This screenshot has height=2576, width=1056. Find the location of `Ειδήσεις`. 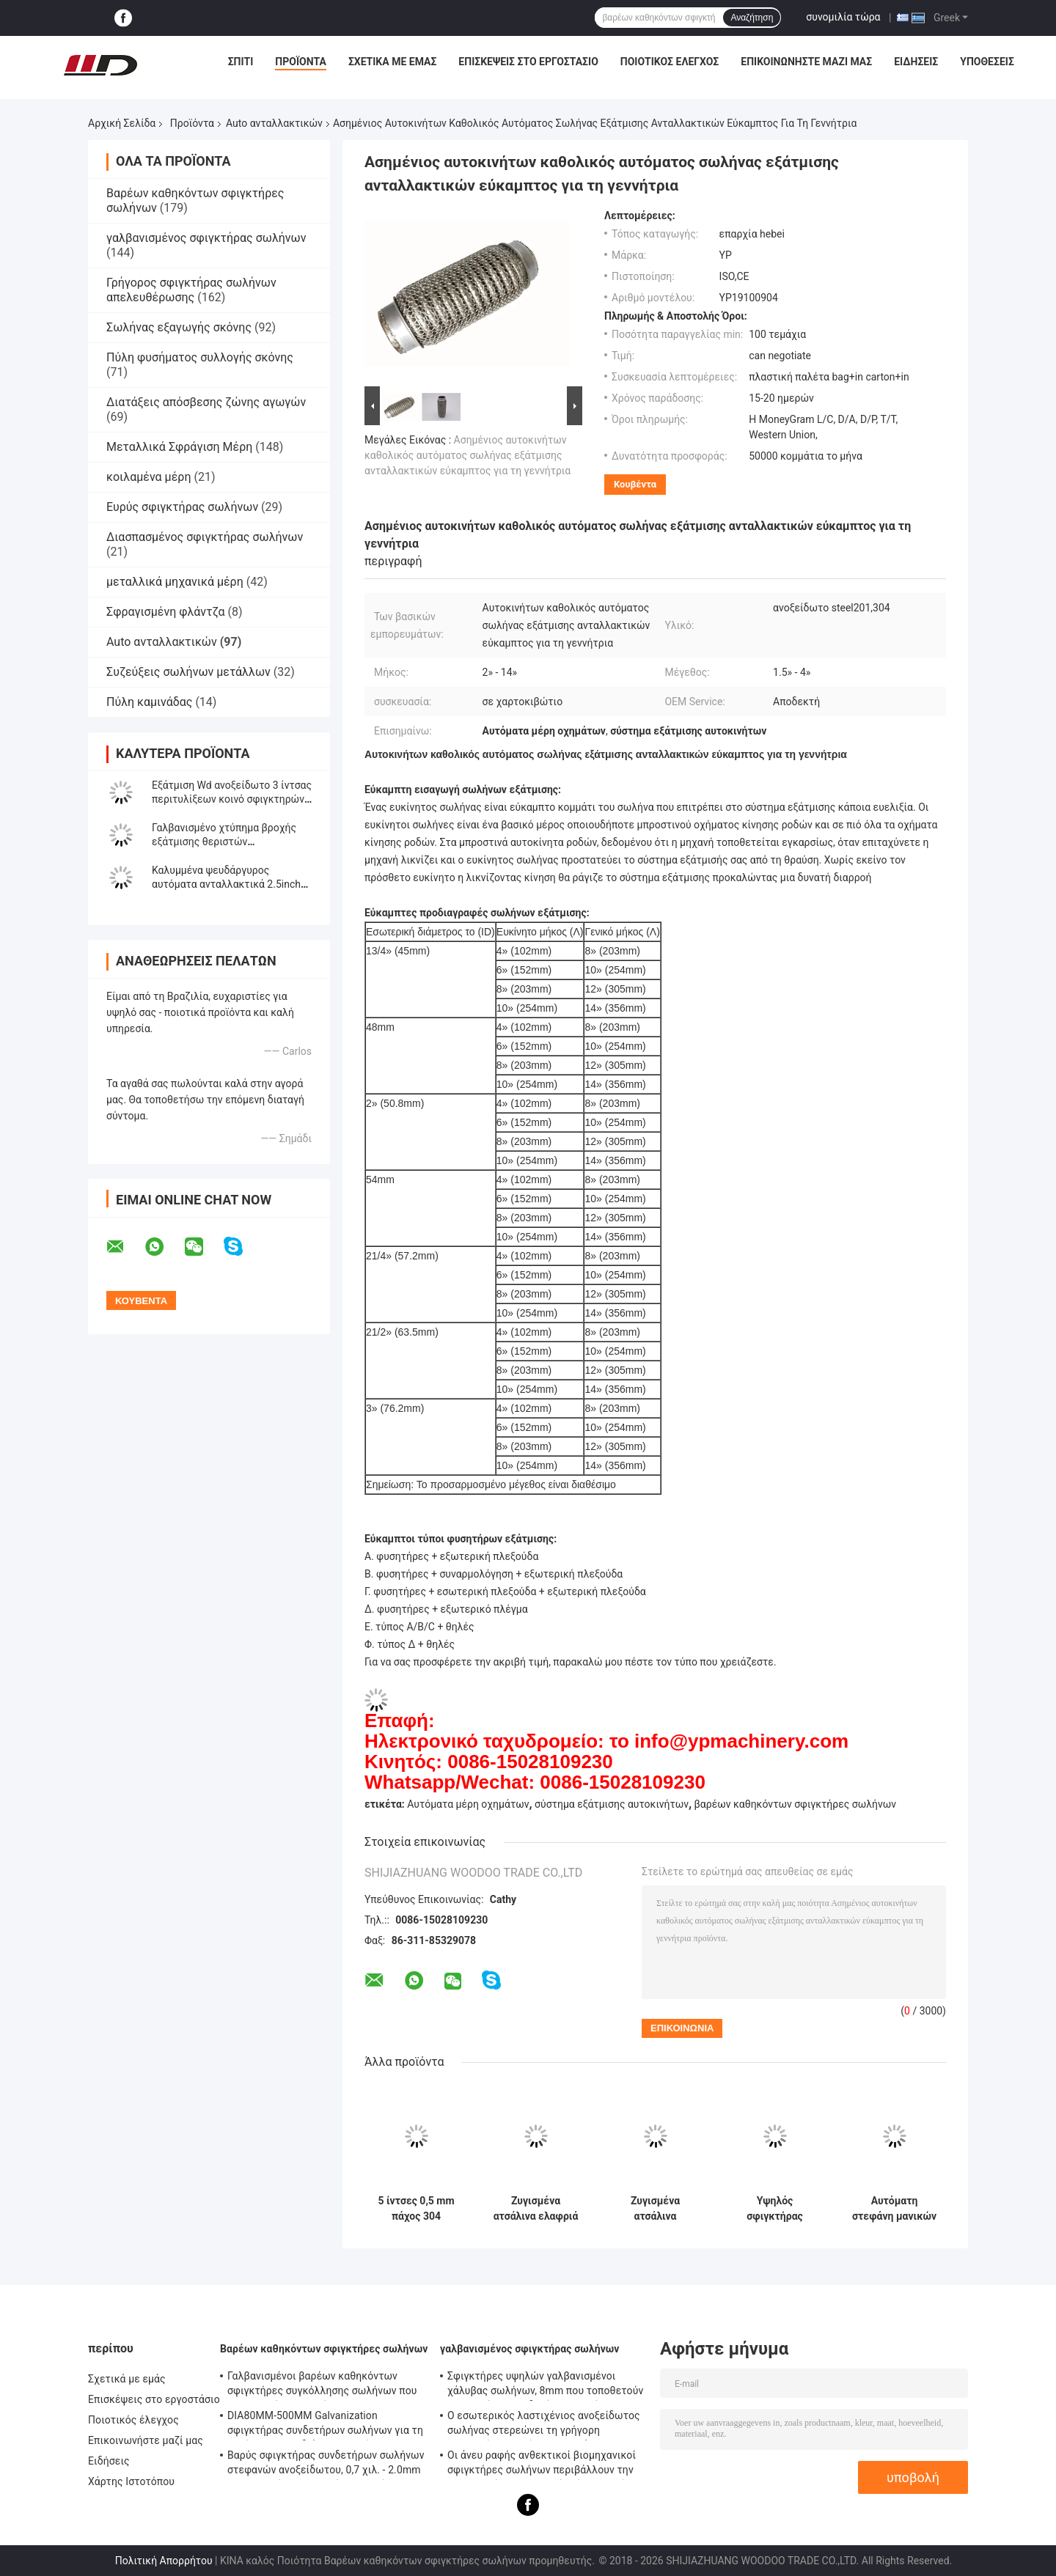

Ειδήσεις is located at coordinates (916, 61).